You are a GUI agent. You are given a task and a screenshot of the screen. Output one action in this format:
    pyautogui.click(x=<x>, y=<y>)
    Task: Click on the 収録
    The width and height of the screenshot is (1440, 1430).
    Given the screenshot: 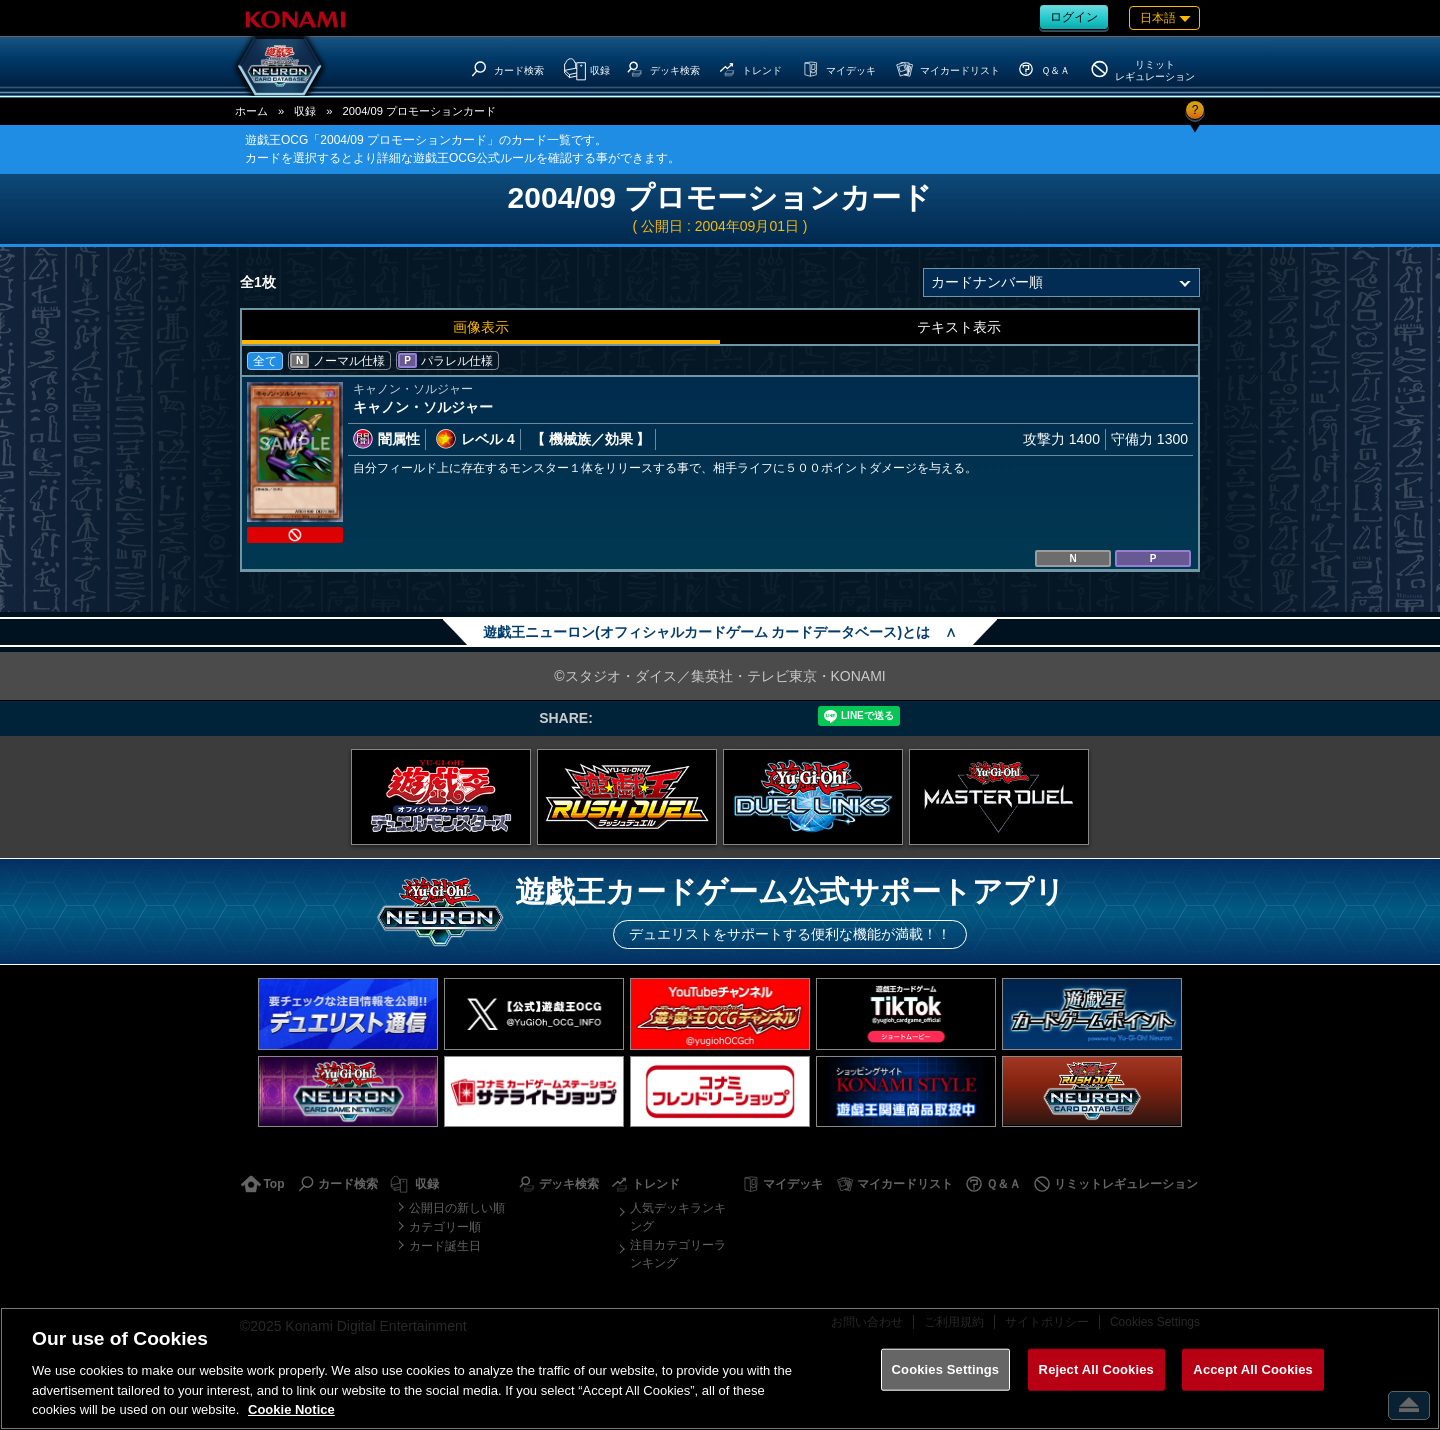 What is the action you would take?
    pyautogui.click(x=305, y=111)
    